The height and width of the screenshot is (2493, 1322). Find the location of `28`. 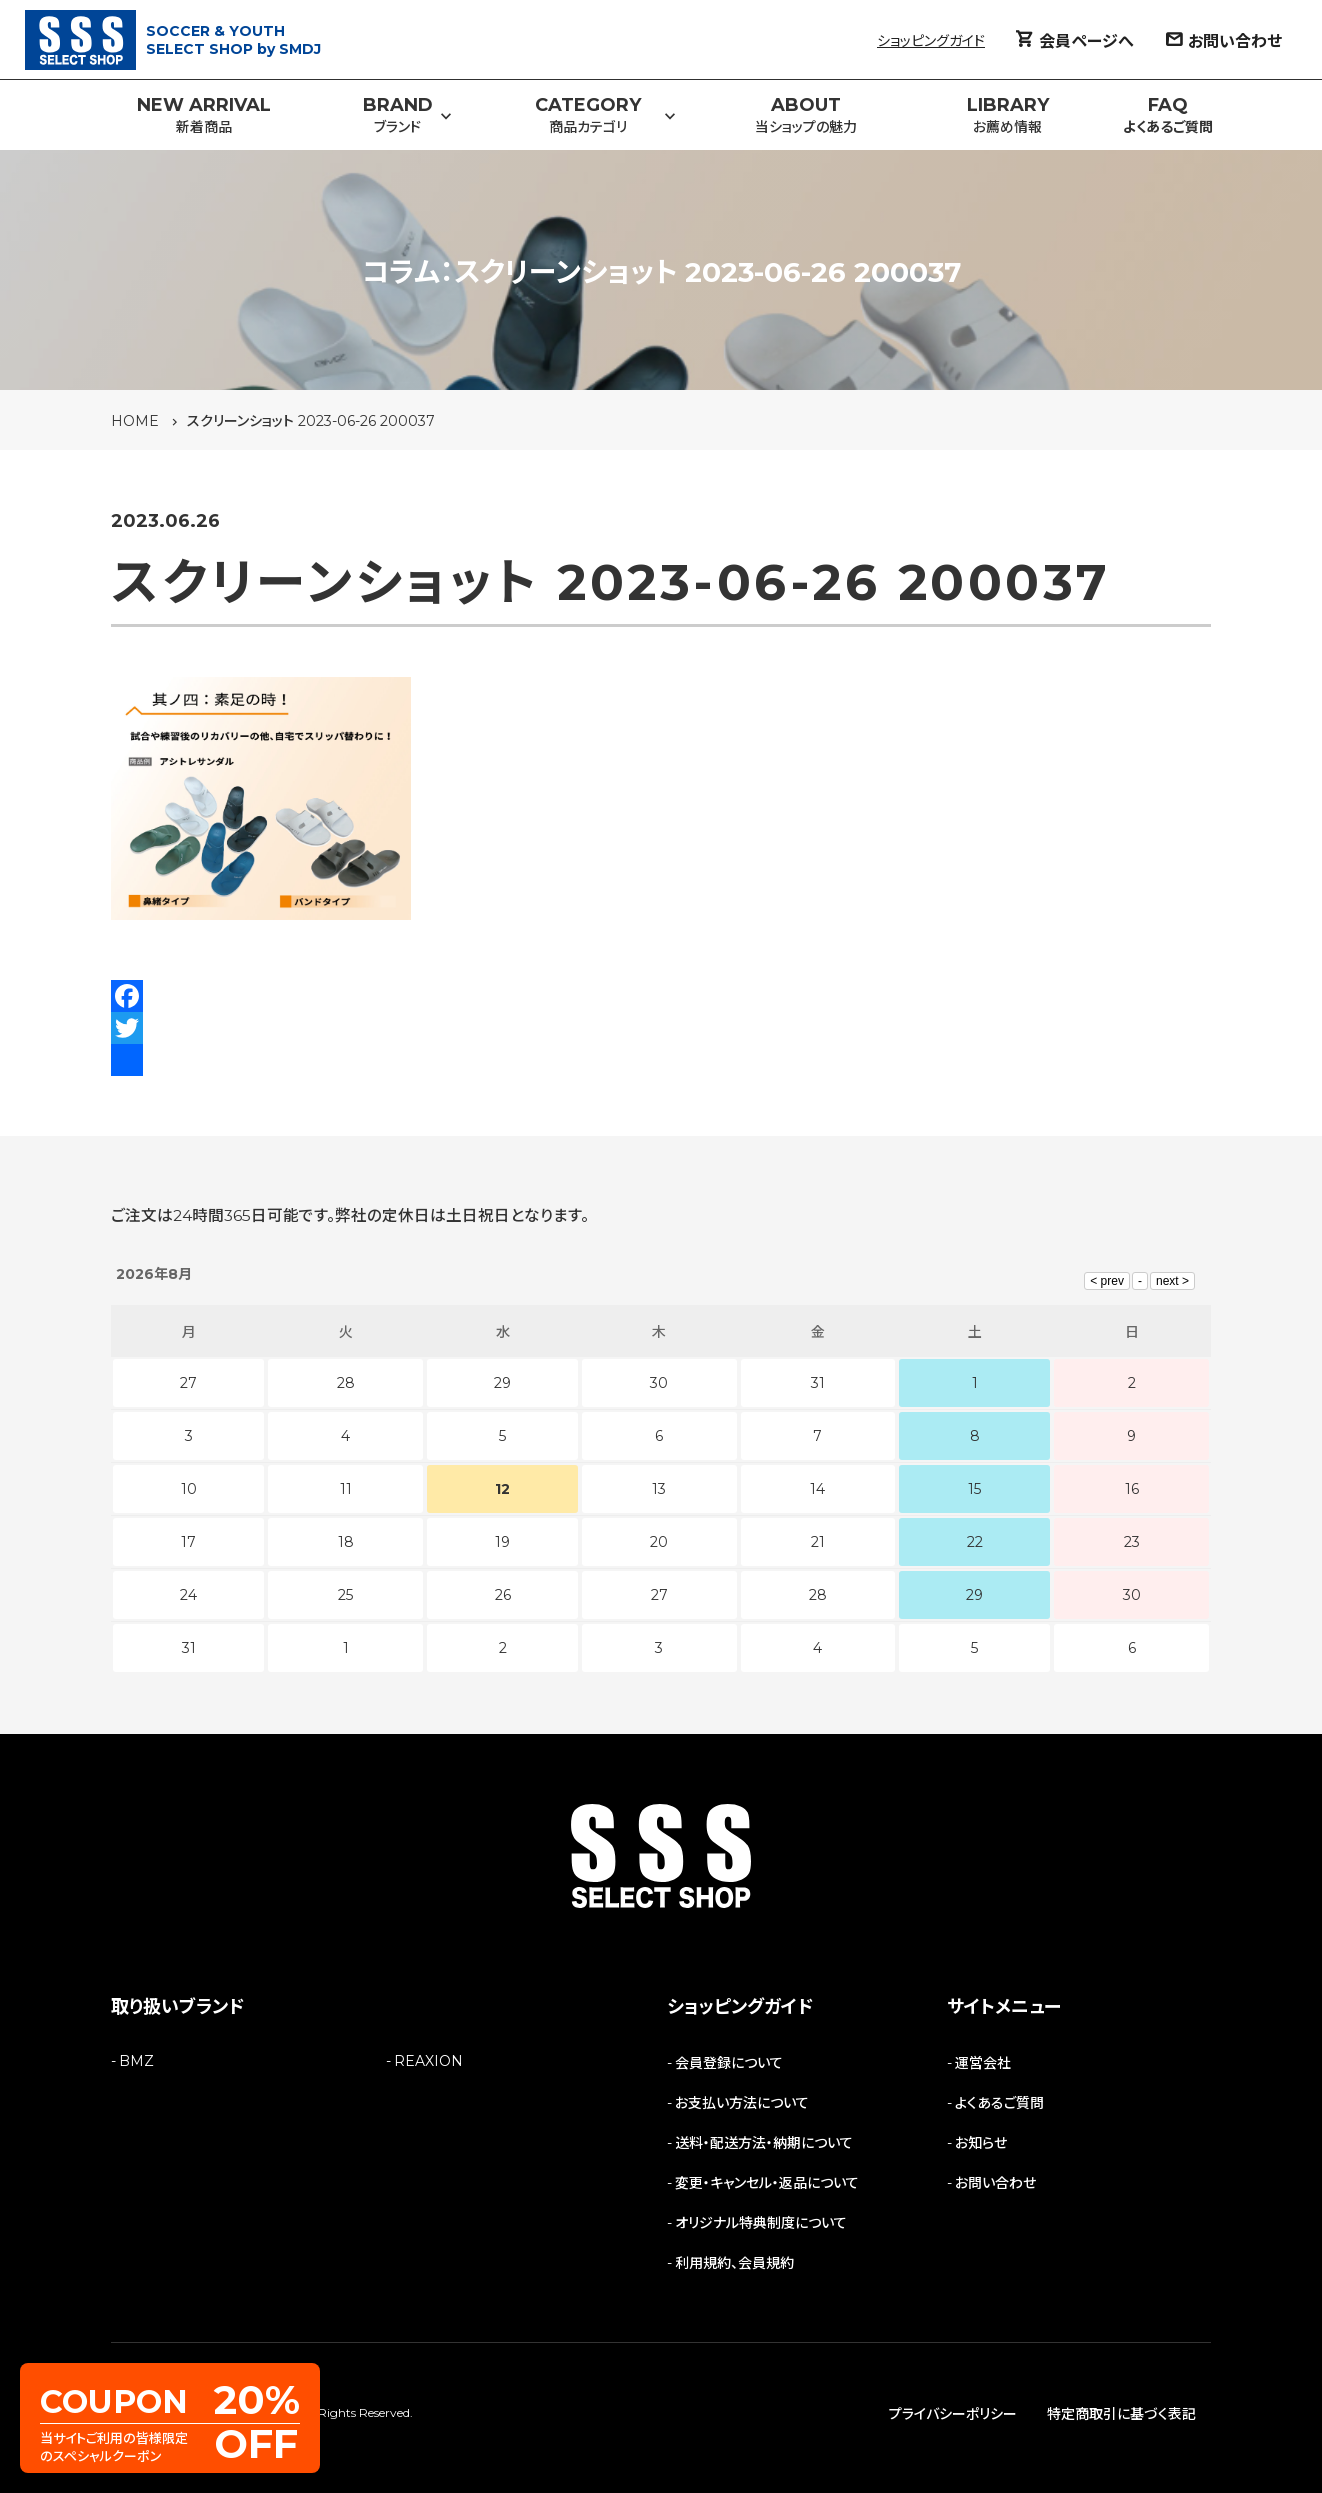

28 is located at coordinates (818, 1595).